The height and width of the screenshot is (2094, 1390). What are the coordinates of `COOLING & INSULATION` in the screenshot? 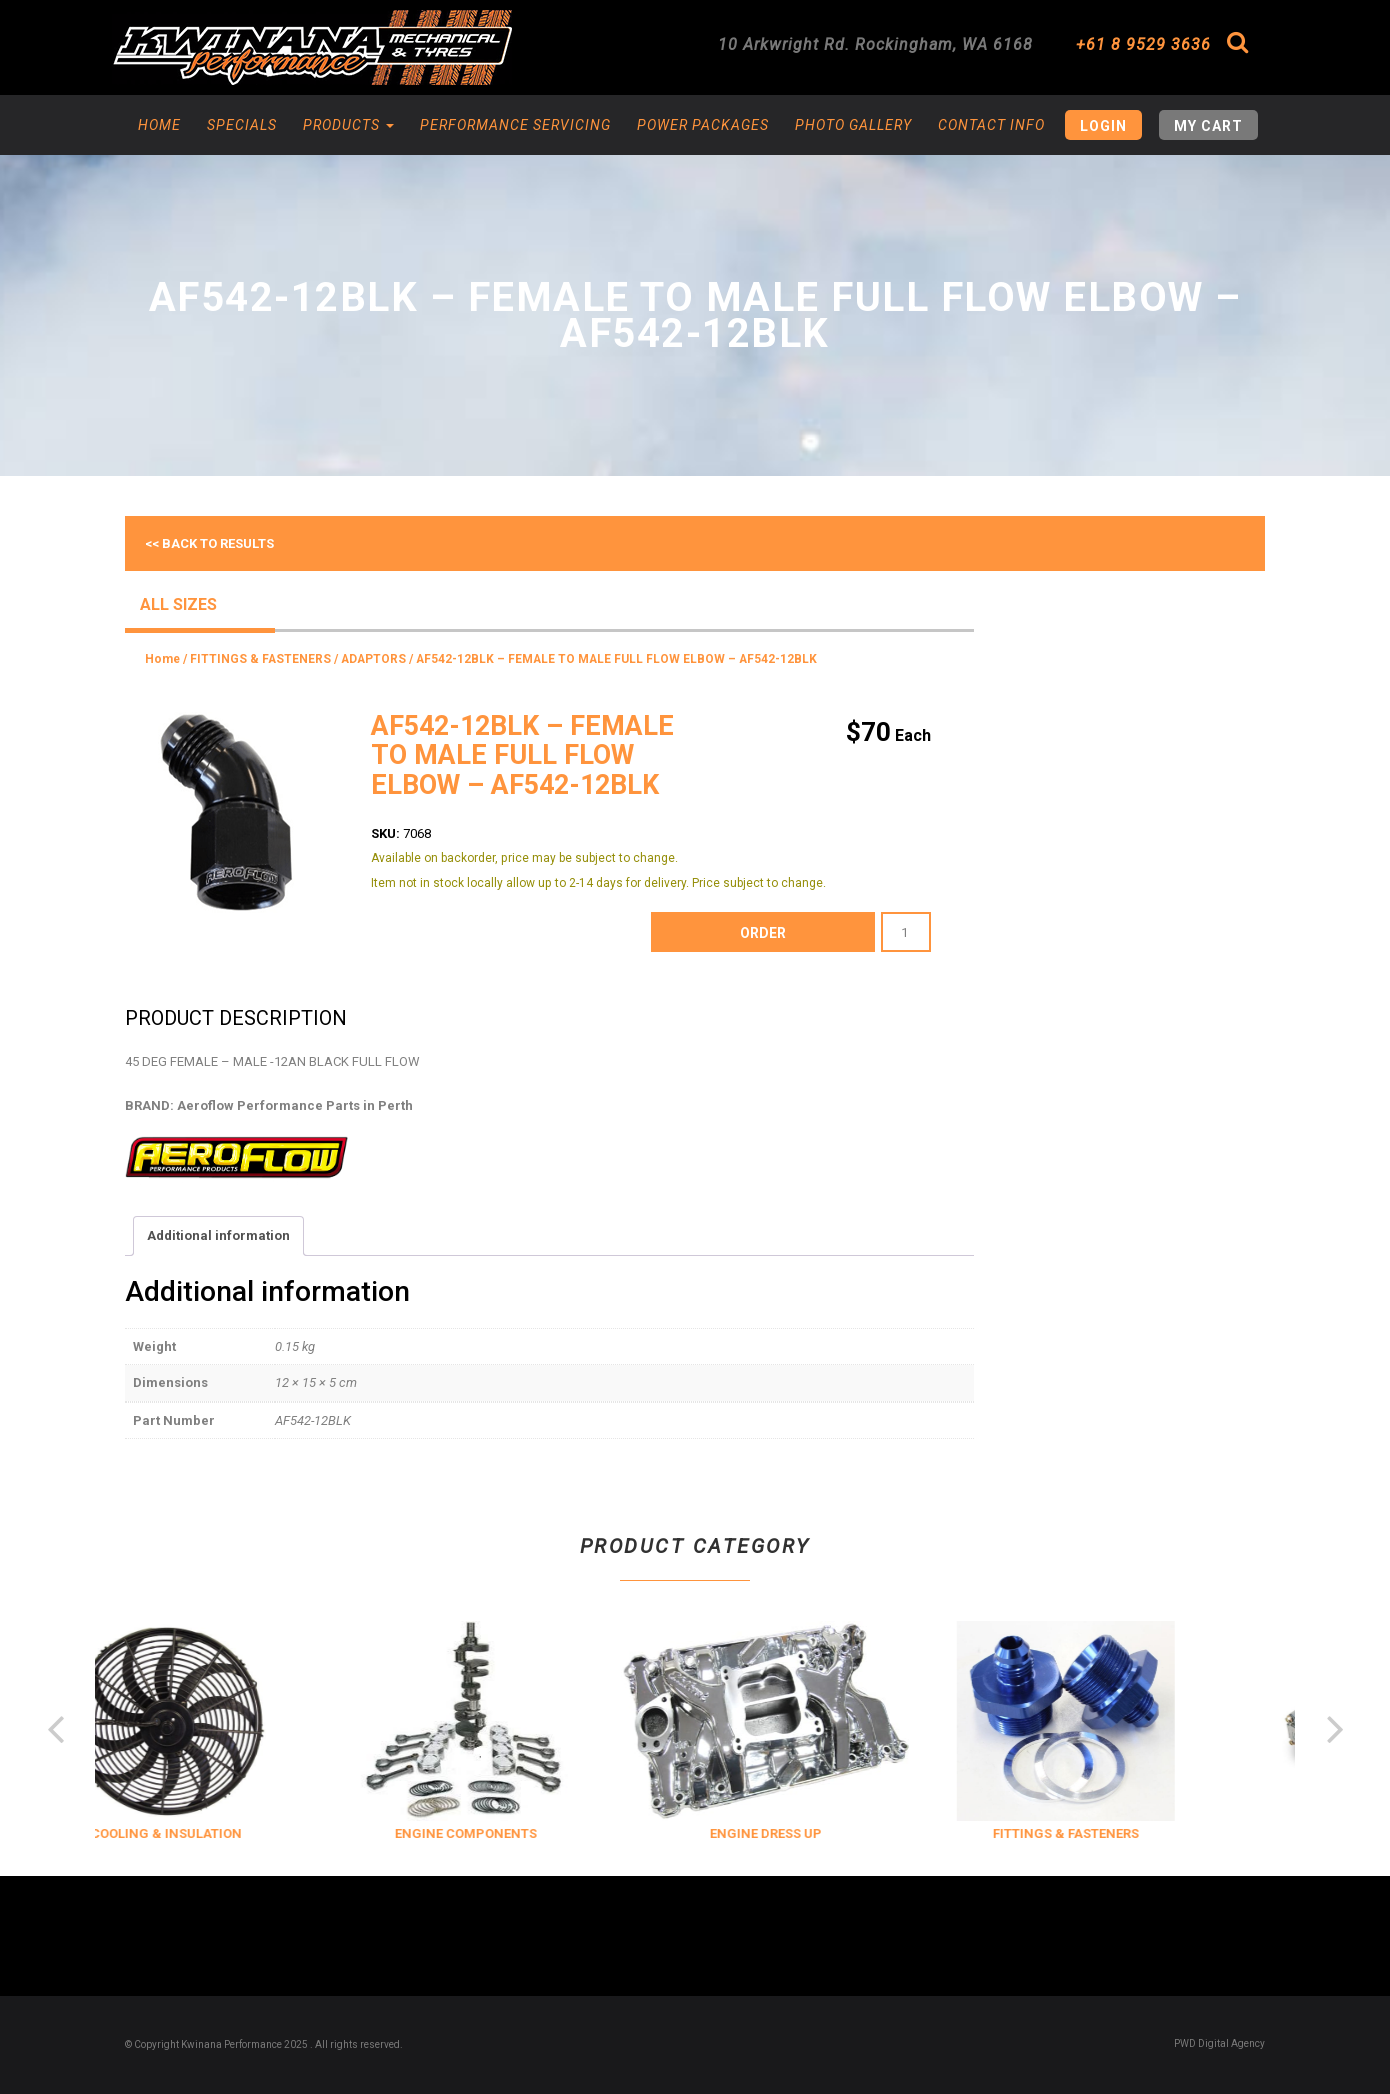 It's located at (195, 1833).